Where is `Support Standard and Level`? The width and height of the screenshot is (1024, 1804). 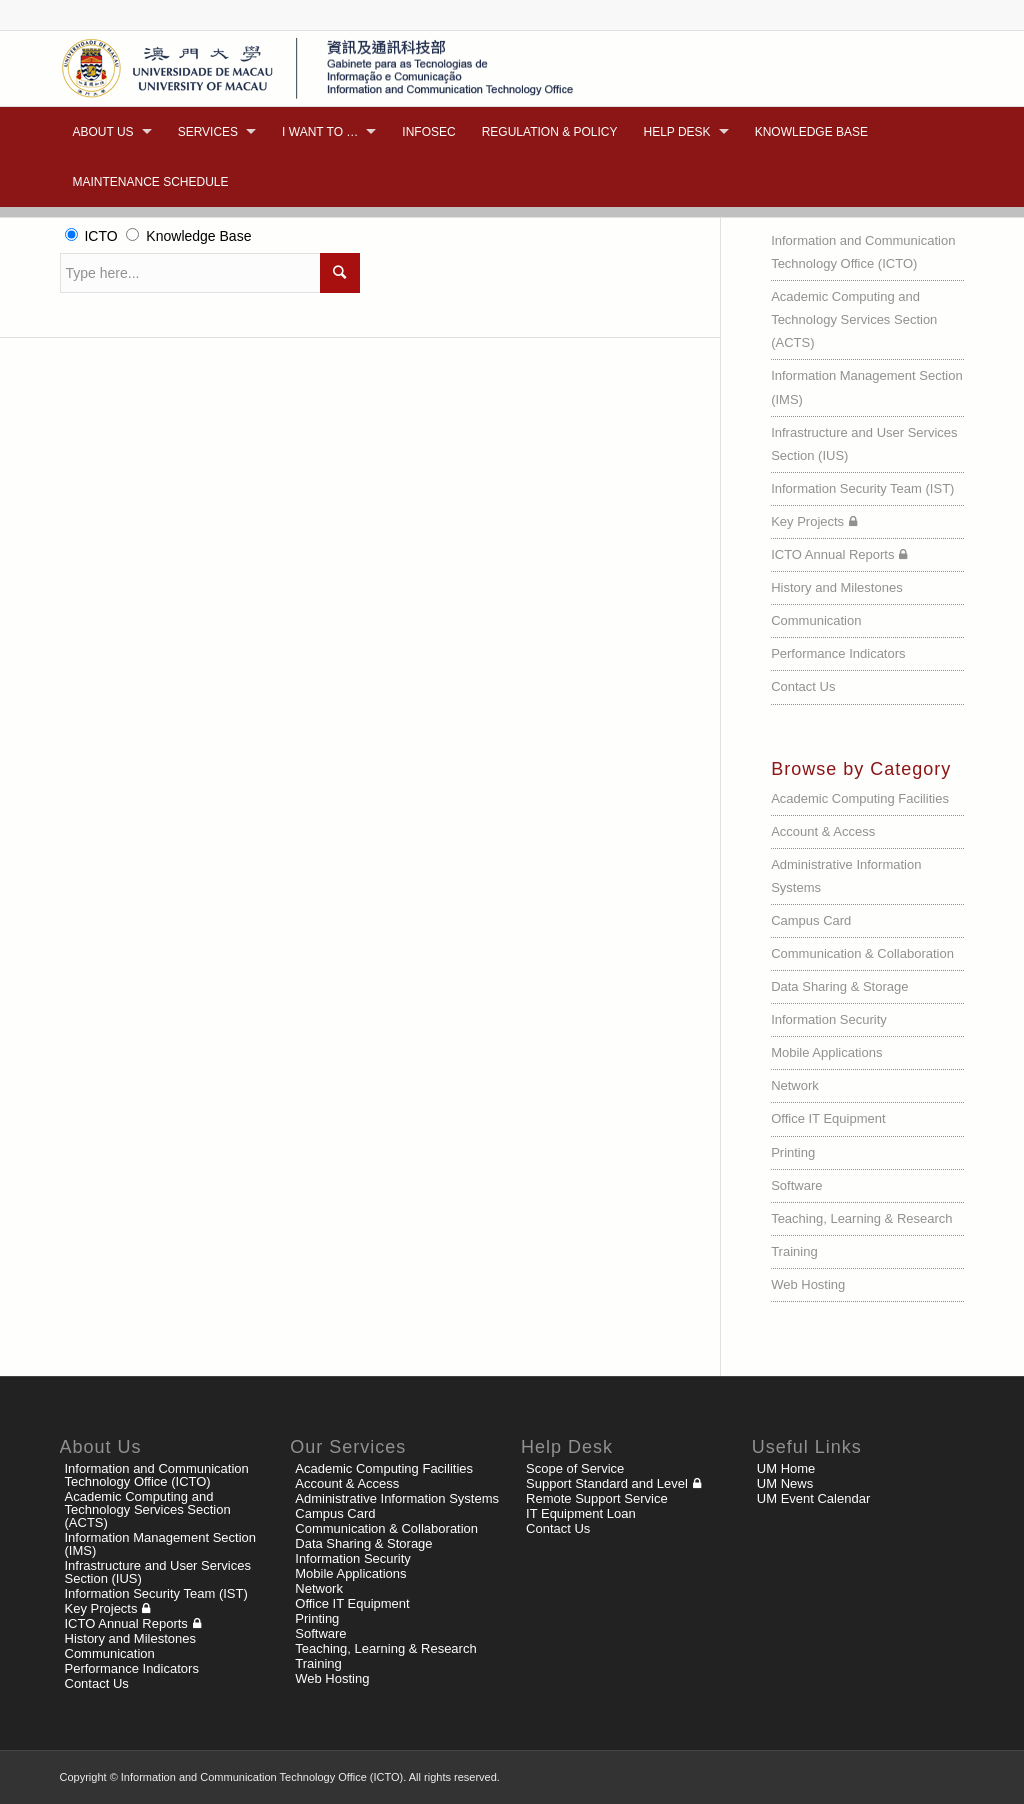
Support Standard and Level is located at coordinates (607, 1483).